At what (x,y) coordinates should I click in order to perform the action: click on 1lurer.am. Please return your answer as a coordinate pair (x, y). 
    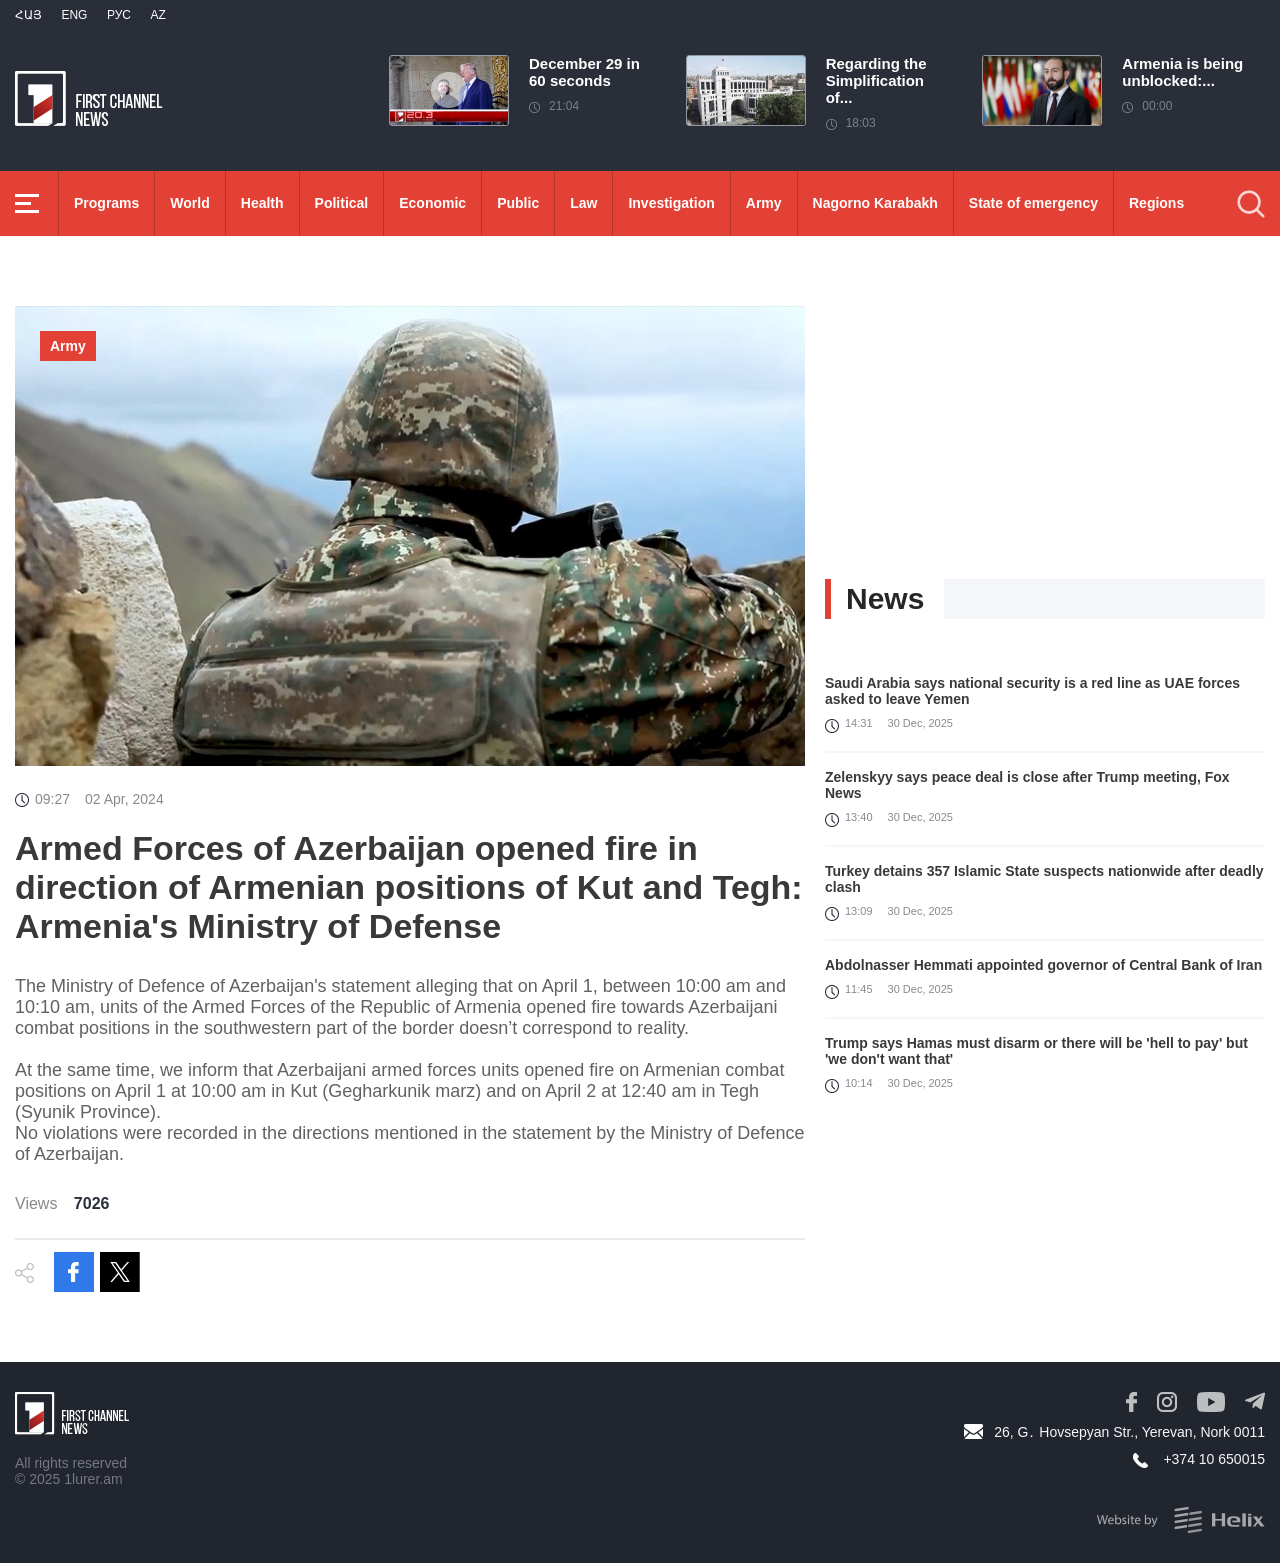
    Looking at the image, I should click on (93, 1479).